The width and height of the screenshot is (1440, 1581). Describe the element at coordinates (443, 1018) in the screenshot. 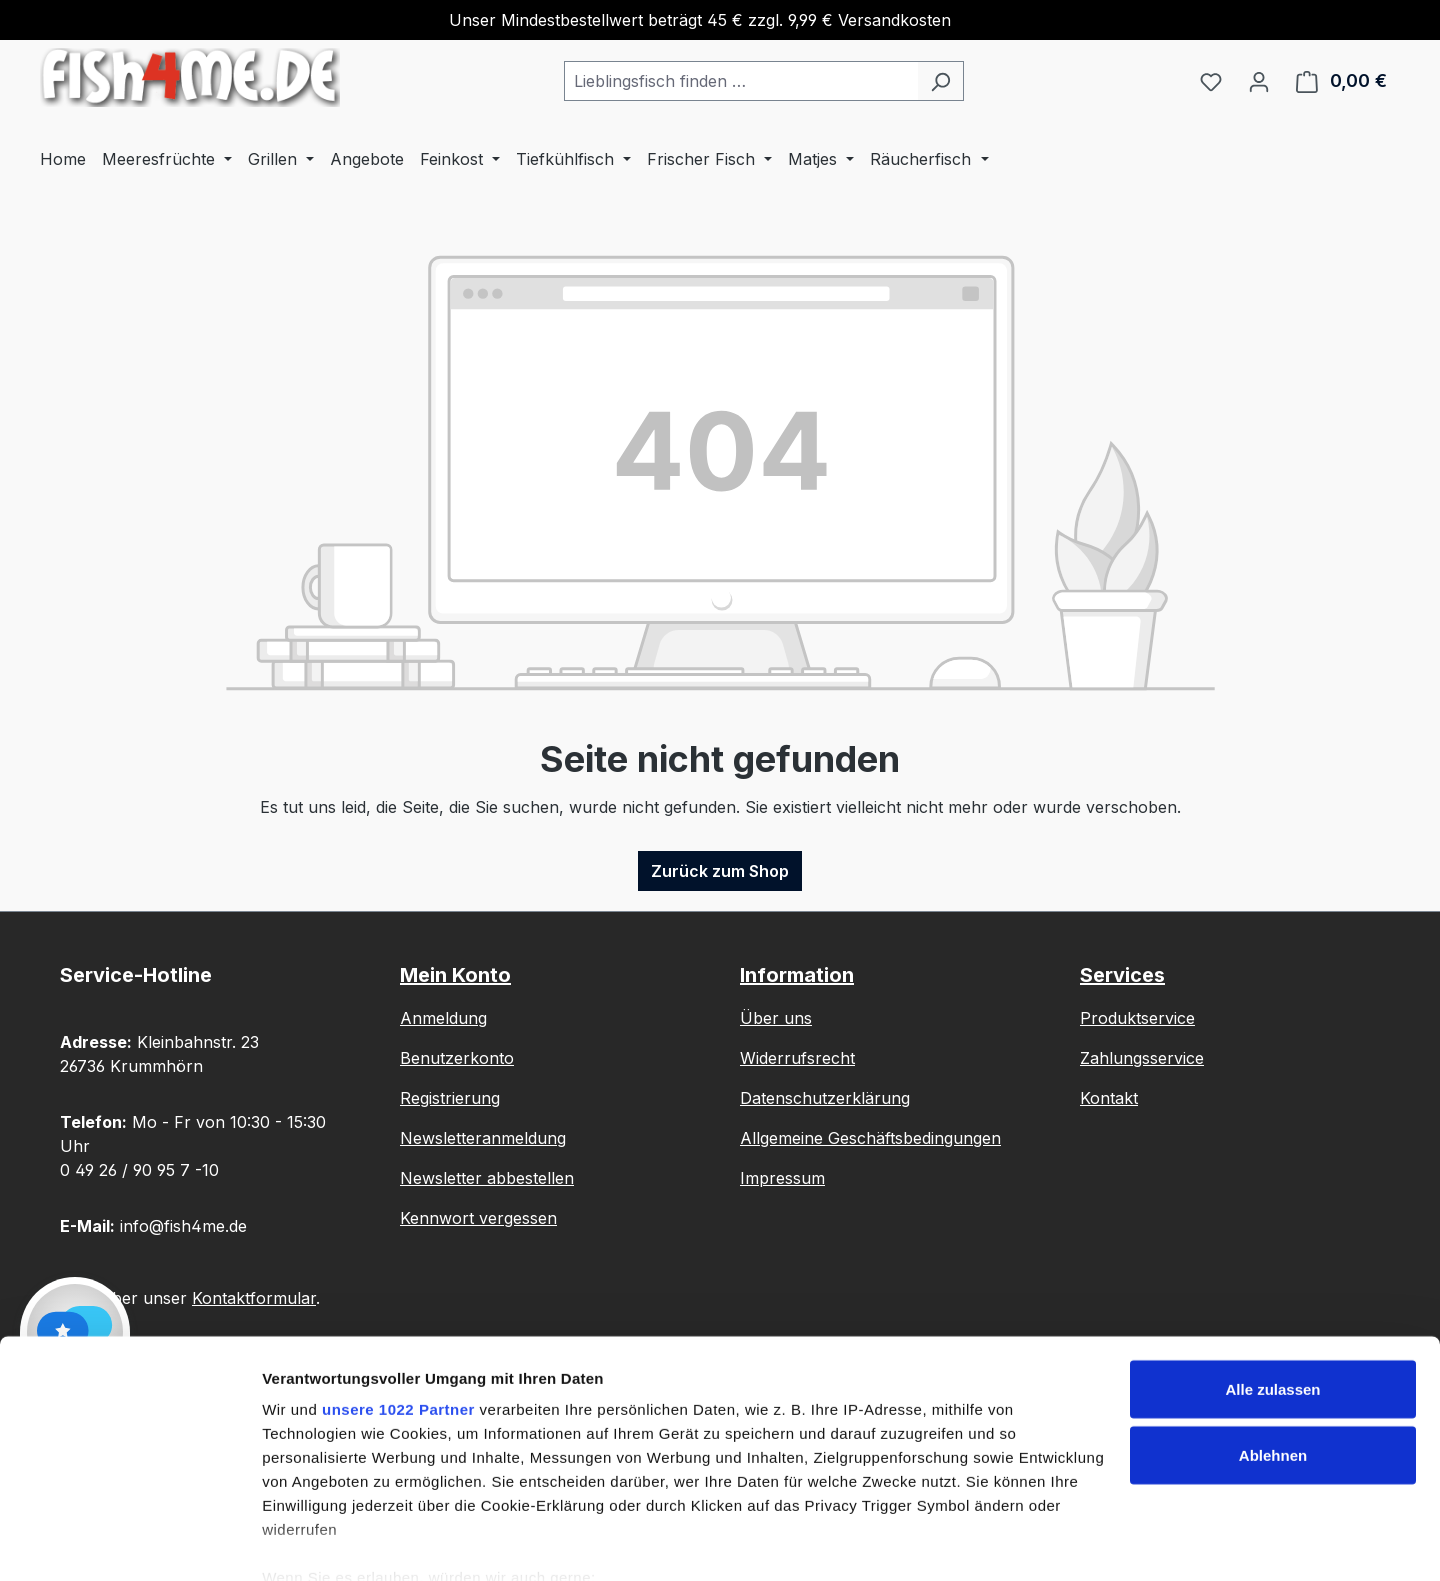

I see `Anmeldung` at that location.